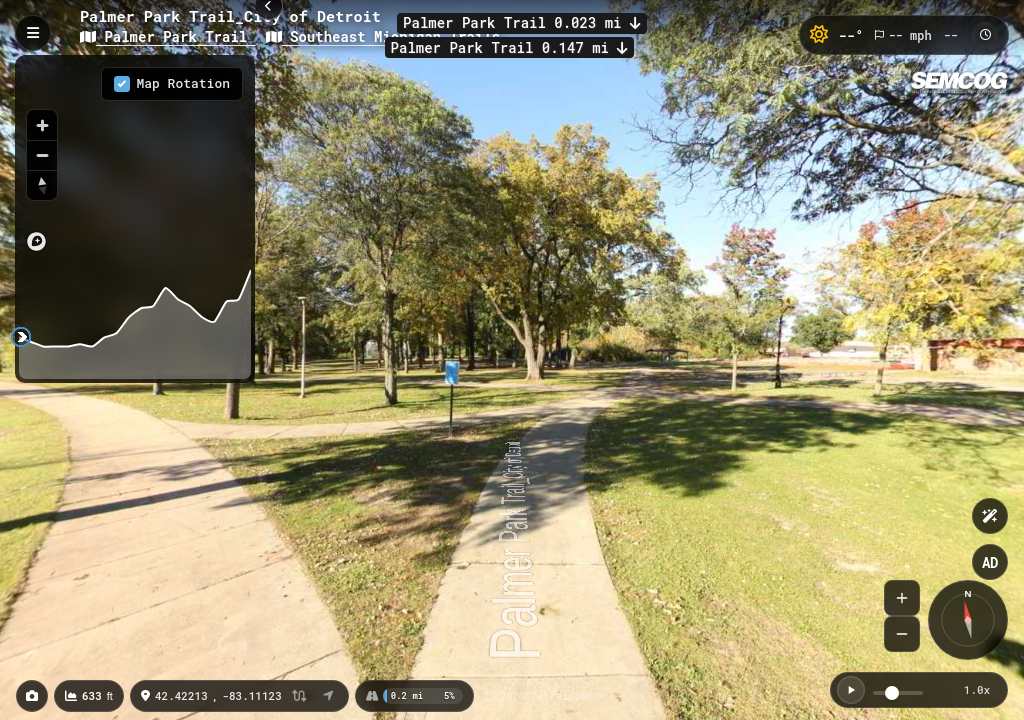 The width and height of the screenshot is (1024, 720). I want to click on [region], so click(135, 159).